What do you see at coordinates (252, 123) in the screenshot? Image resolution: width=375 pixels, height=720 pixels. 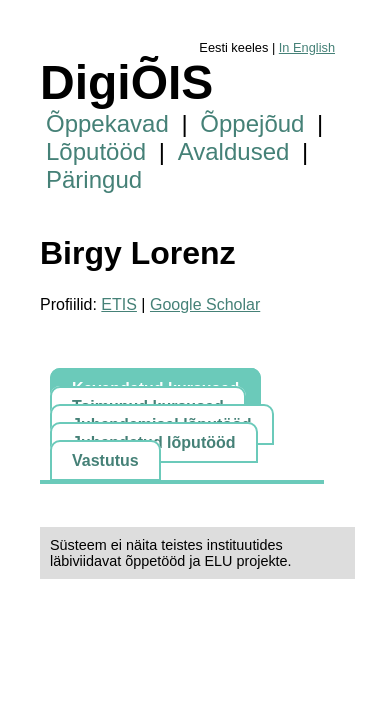 I see `Õppejõud` at bounding box center [252, 123].